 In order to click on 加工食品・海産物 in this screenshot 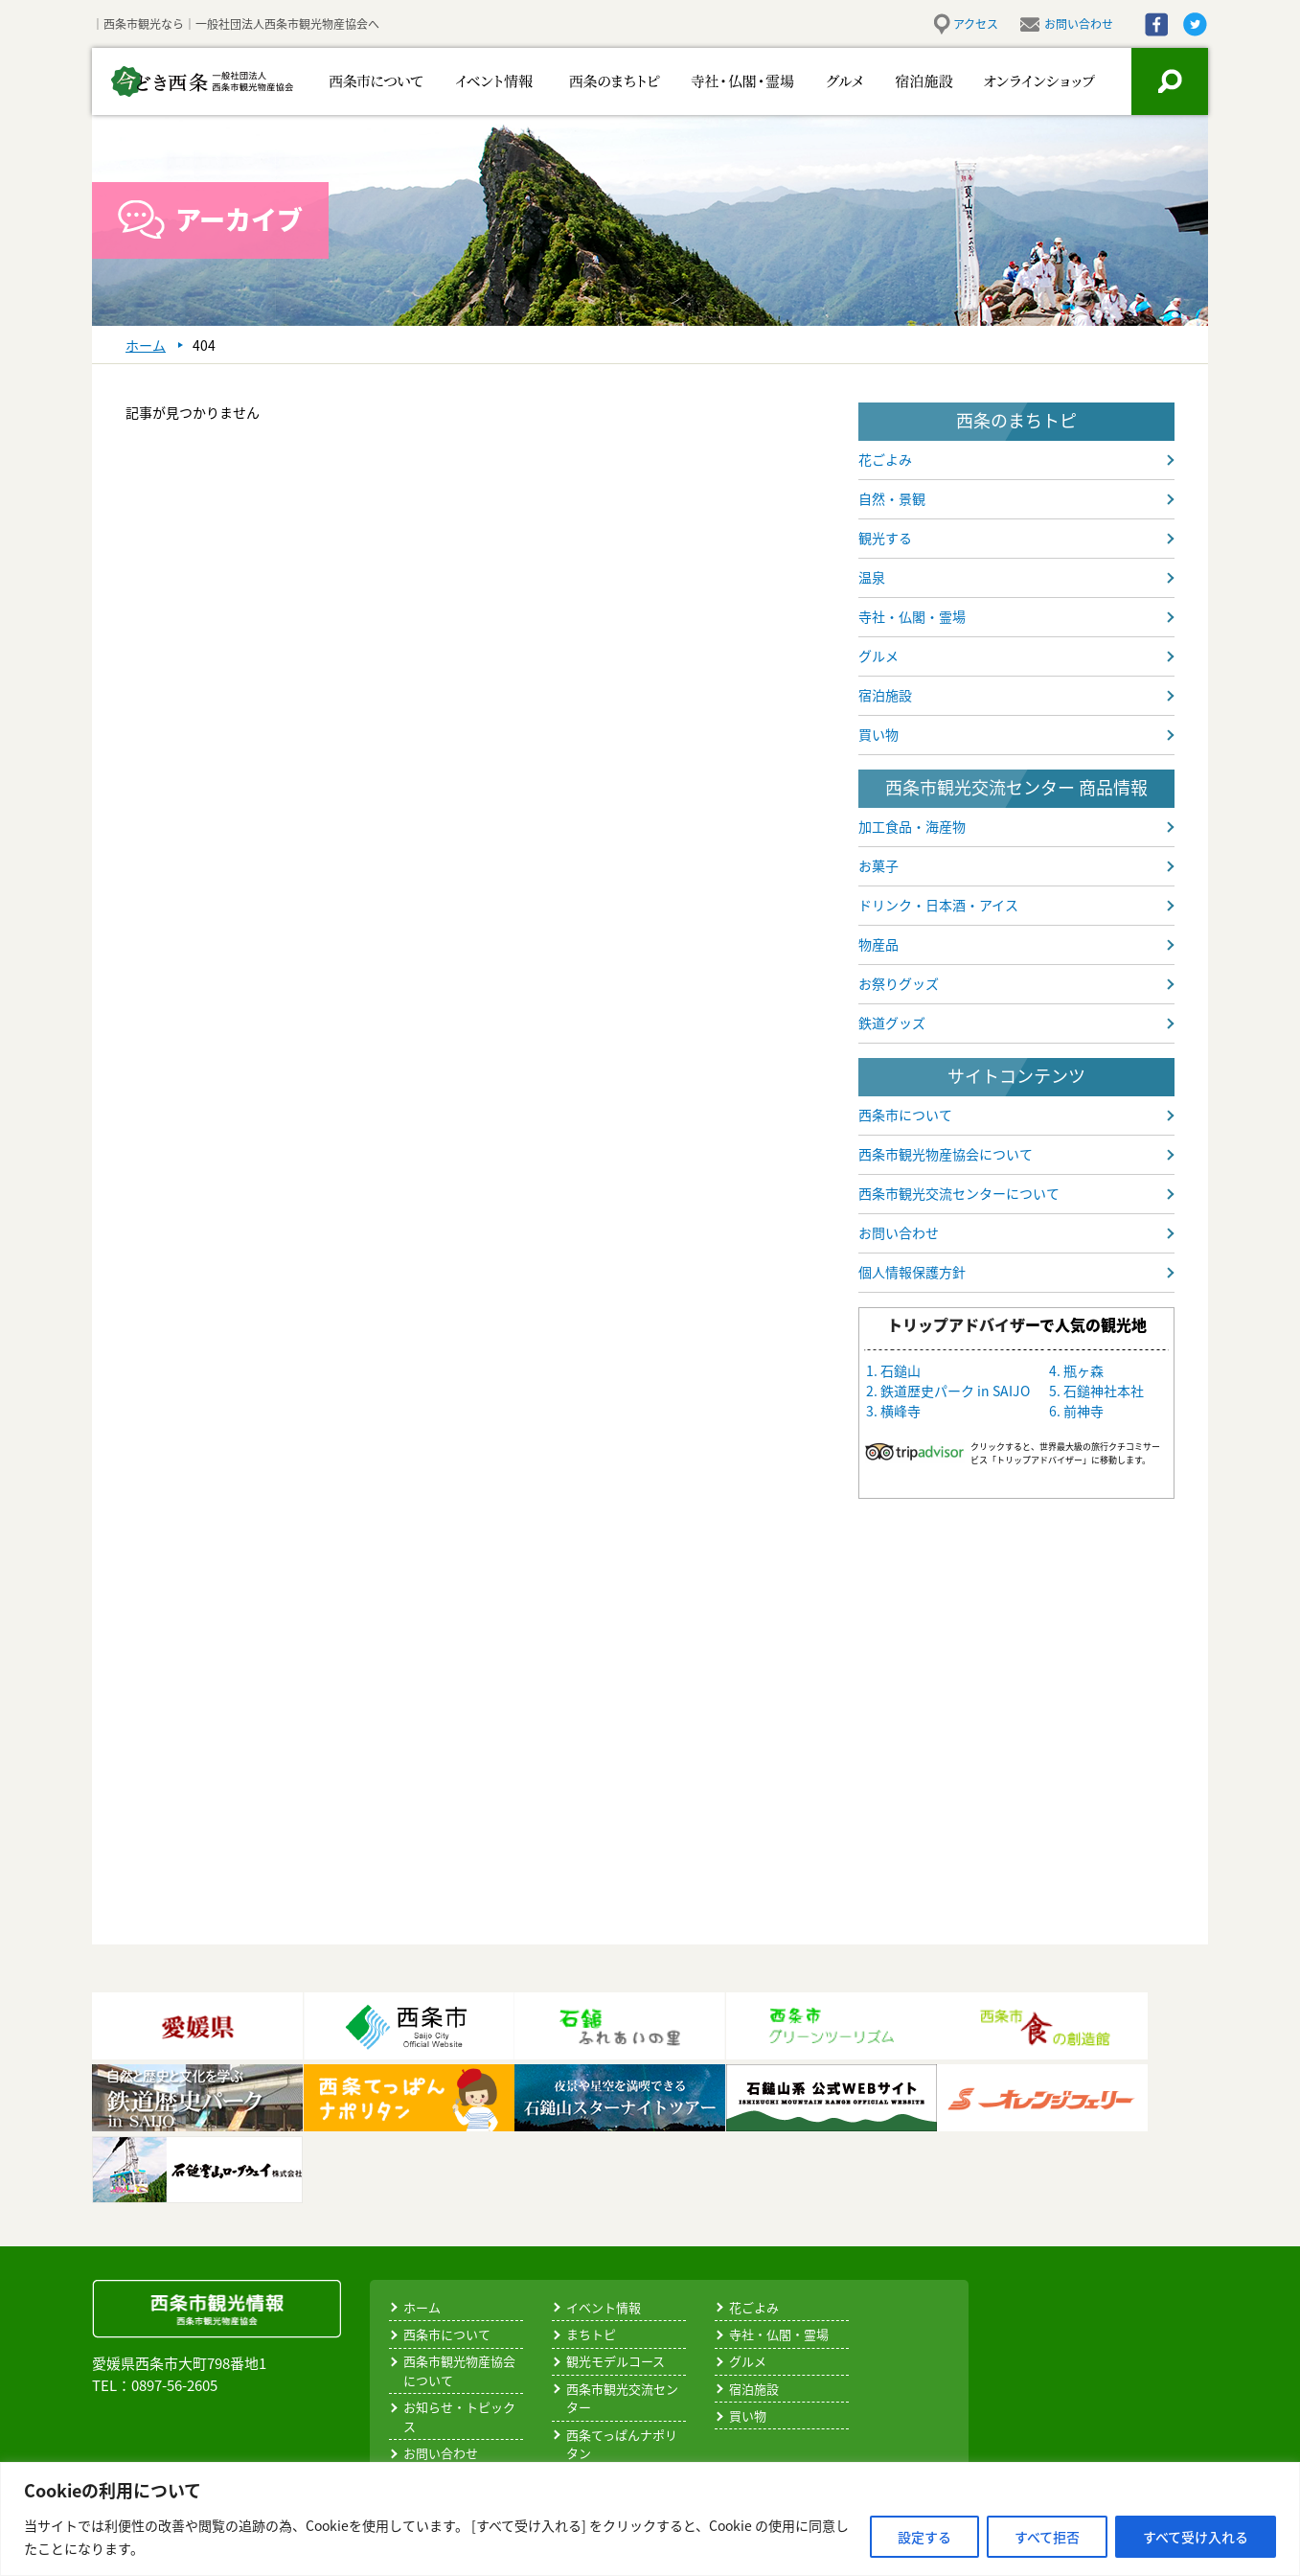, I will do `click(912, 826)`.